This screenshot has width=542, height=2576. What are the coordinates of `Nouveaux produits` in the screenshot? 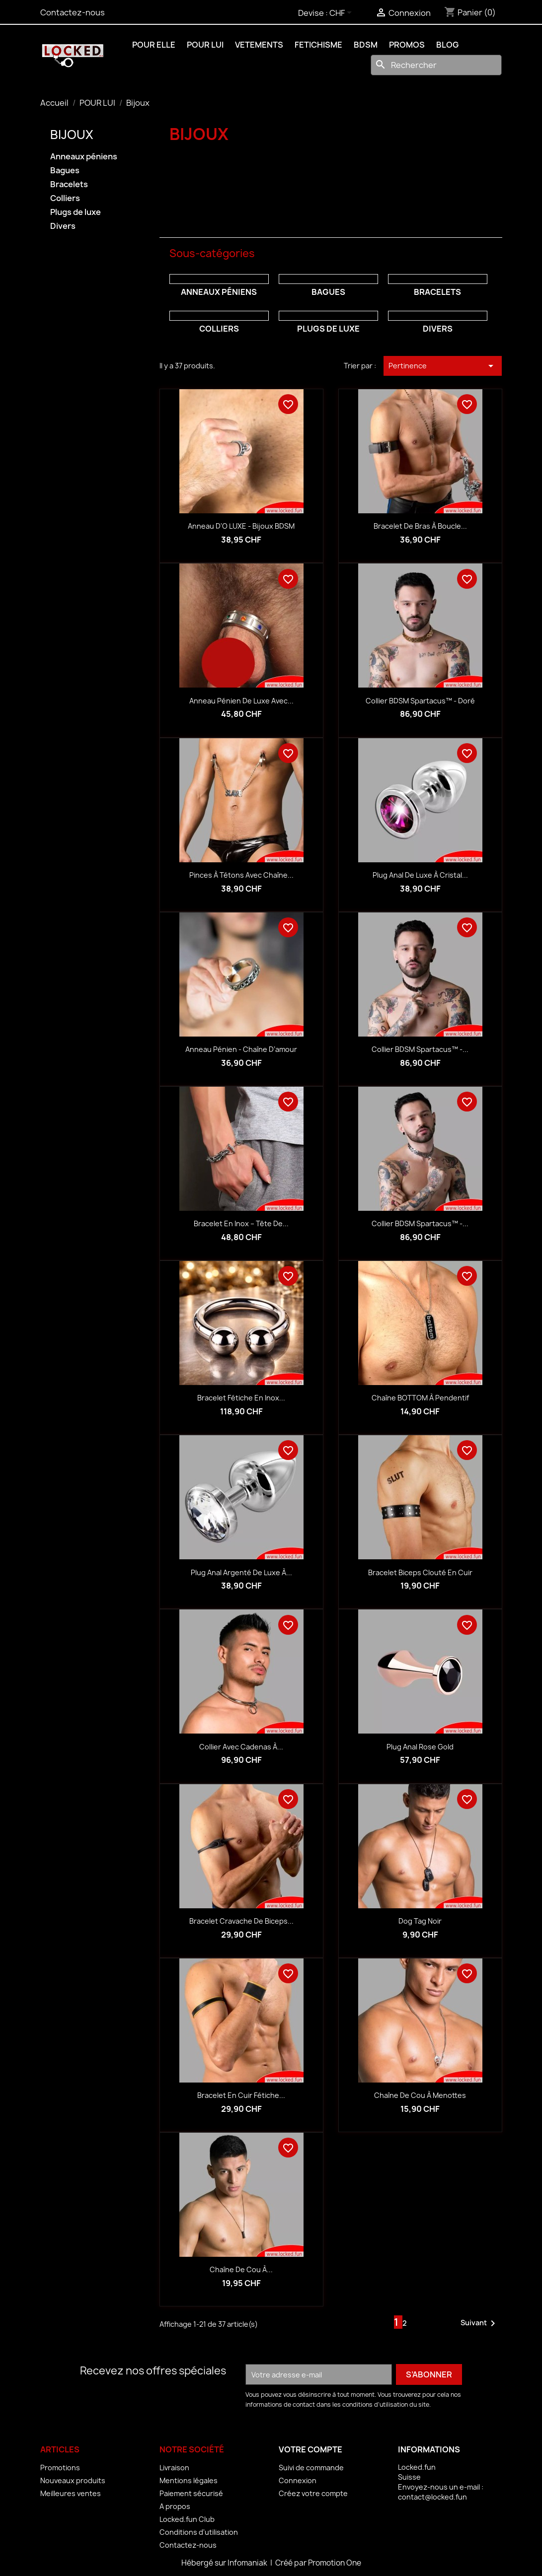 It's located at (72, 2480).